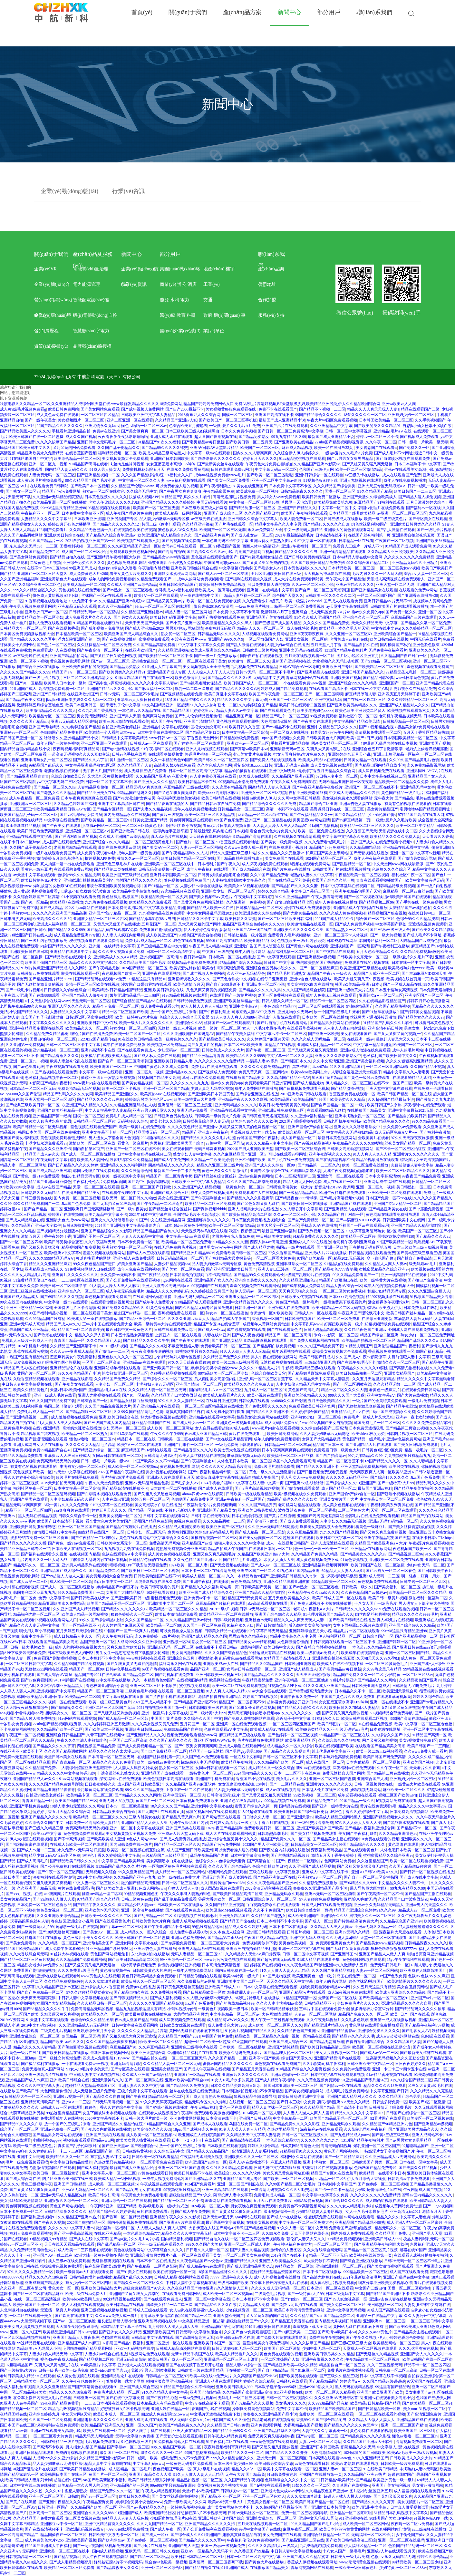 The height and width of the screenshot is (2576, 455). What do you see at coordinates (360, 1625) in the screenshot?
I see `女生下面被舔出水视频在线观看` at bounding box center [360, 1625].